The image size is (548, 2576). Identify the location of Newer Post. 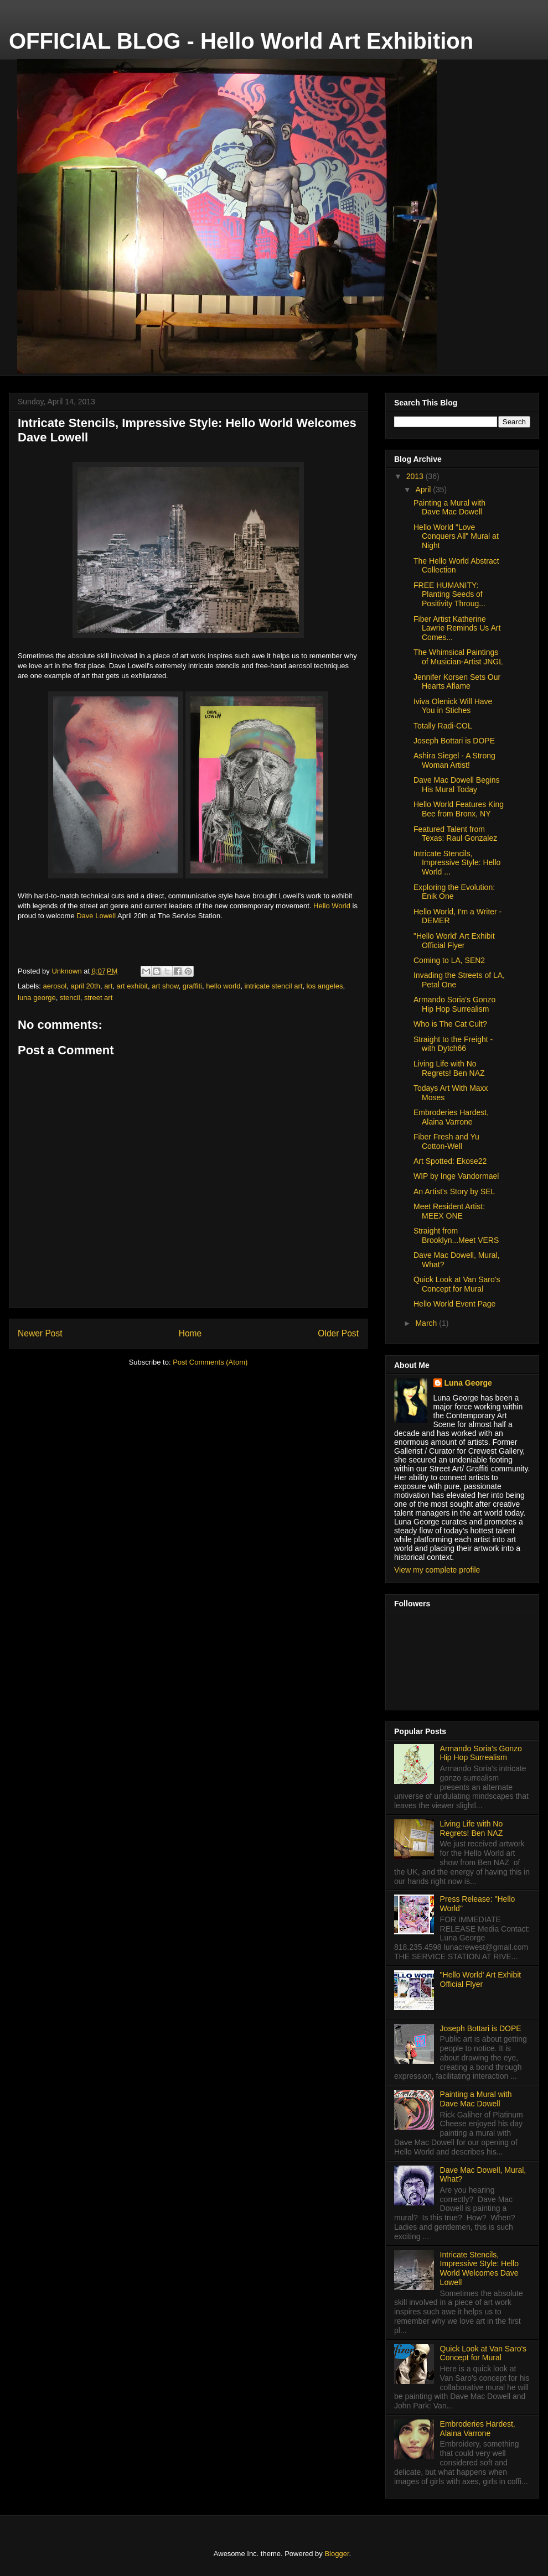
(40, 1333).